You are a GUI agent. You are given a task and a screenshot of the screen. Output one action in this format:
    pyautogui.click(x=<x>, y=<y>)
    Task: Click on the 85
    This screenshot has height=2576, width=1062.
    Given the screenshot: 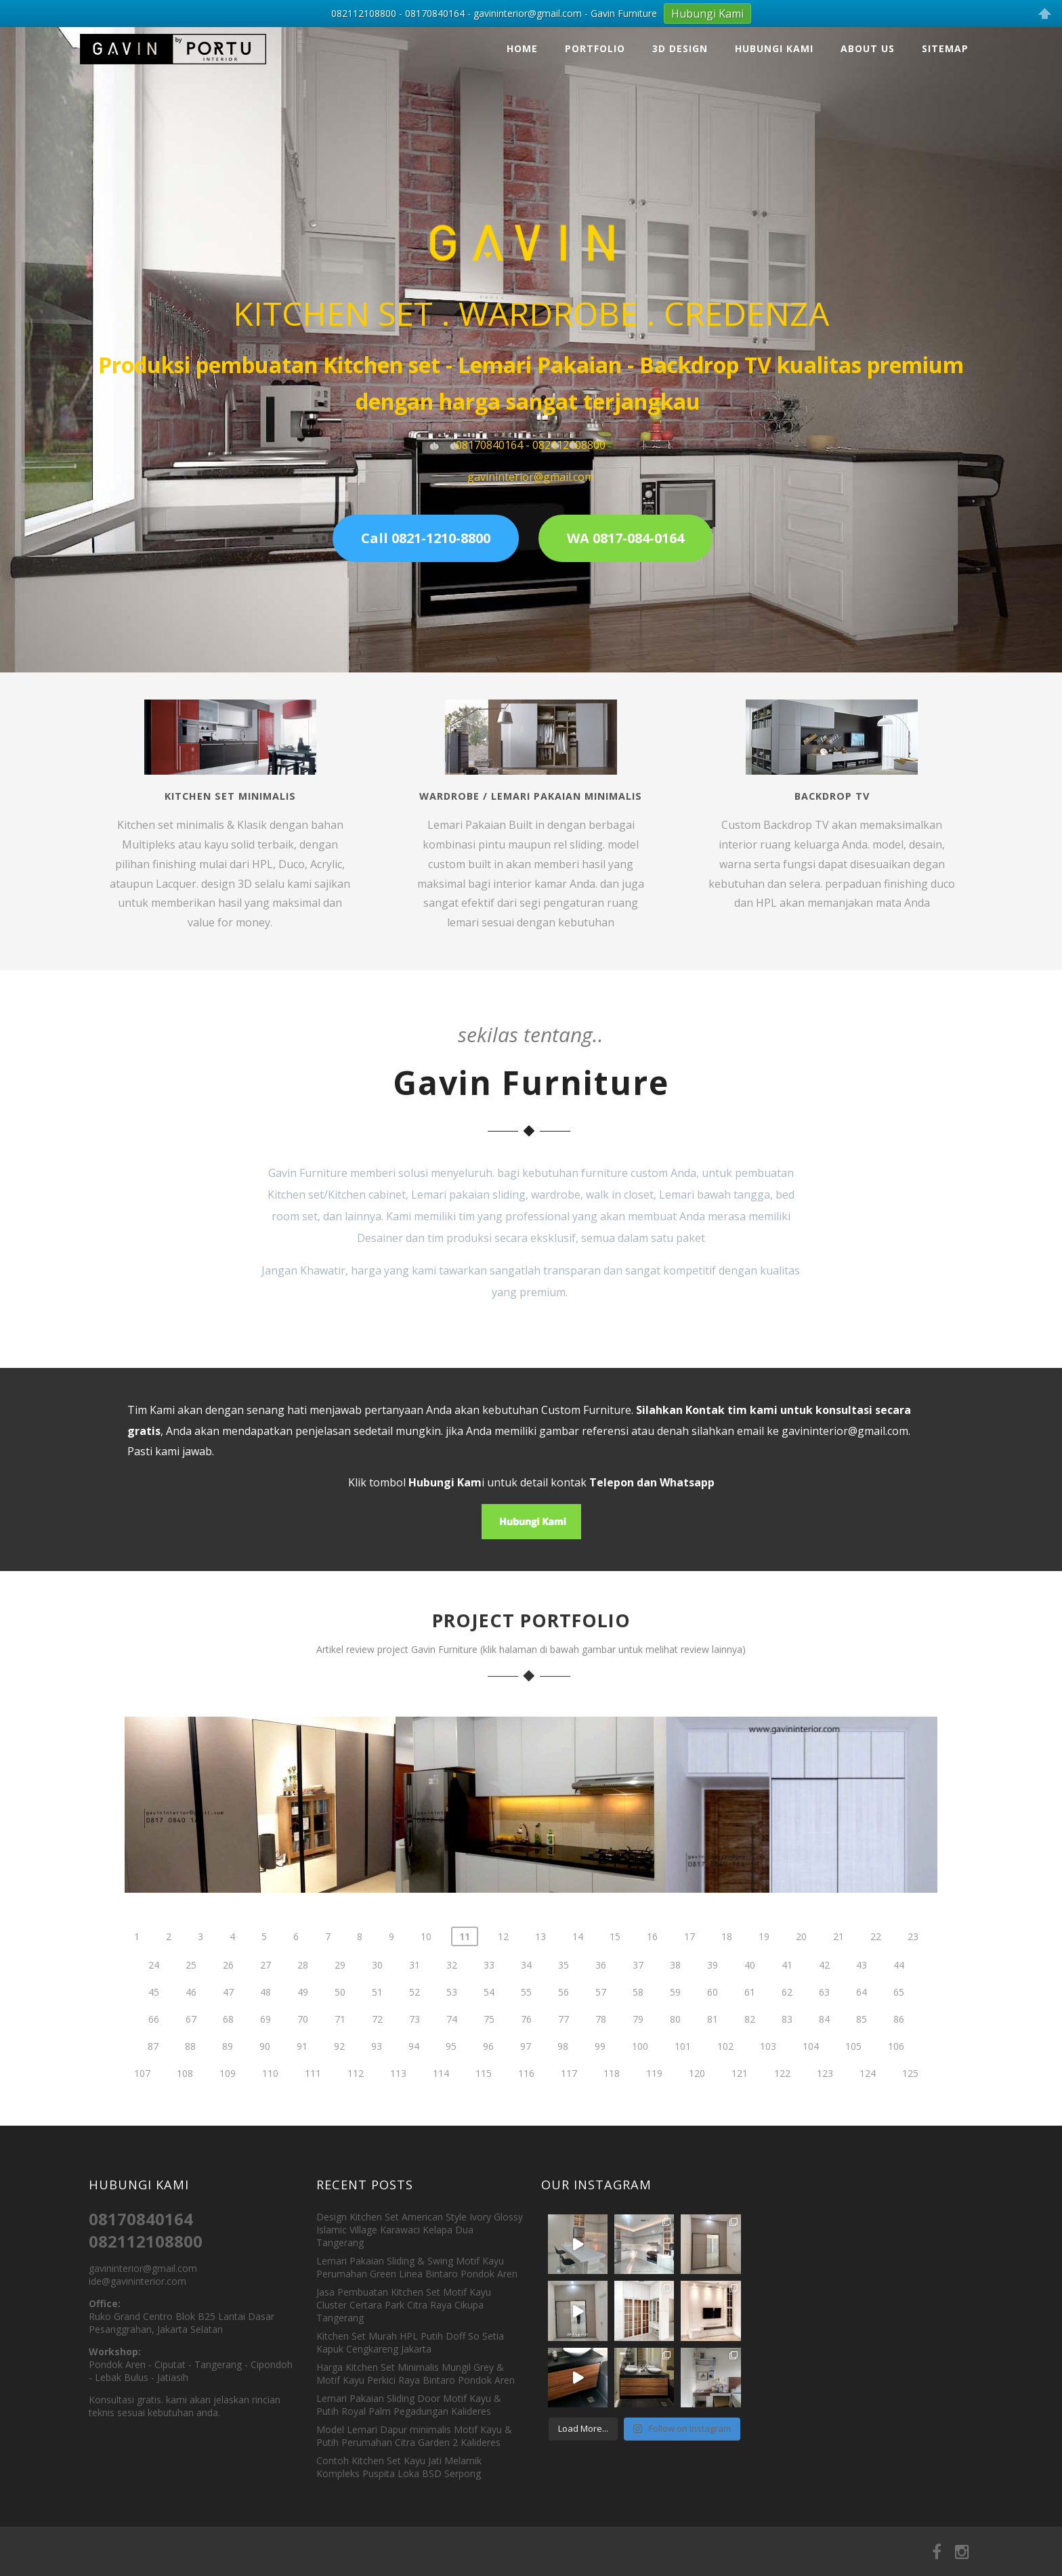 What is the action you would take?
    pyautogui.click(x=861, y=2064)
    